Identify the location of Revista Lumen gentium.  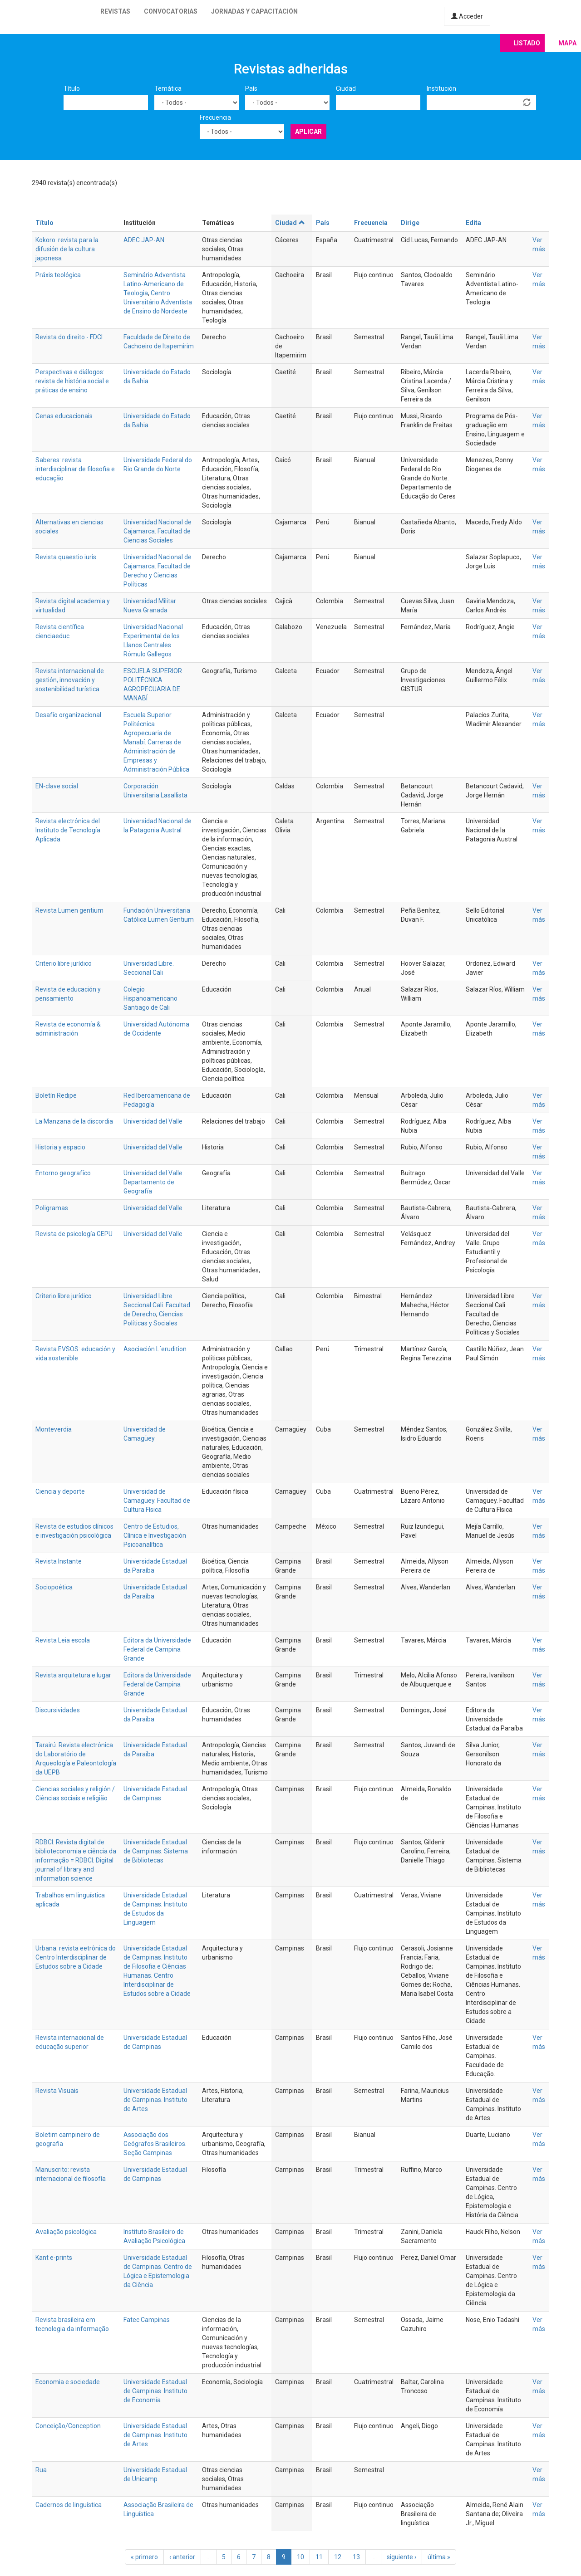
(69, 910).